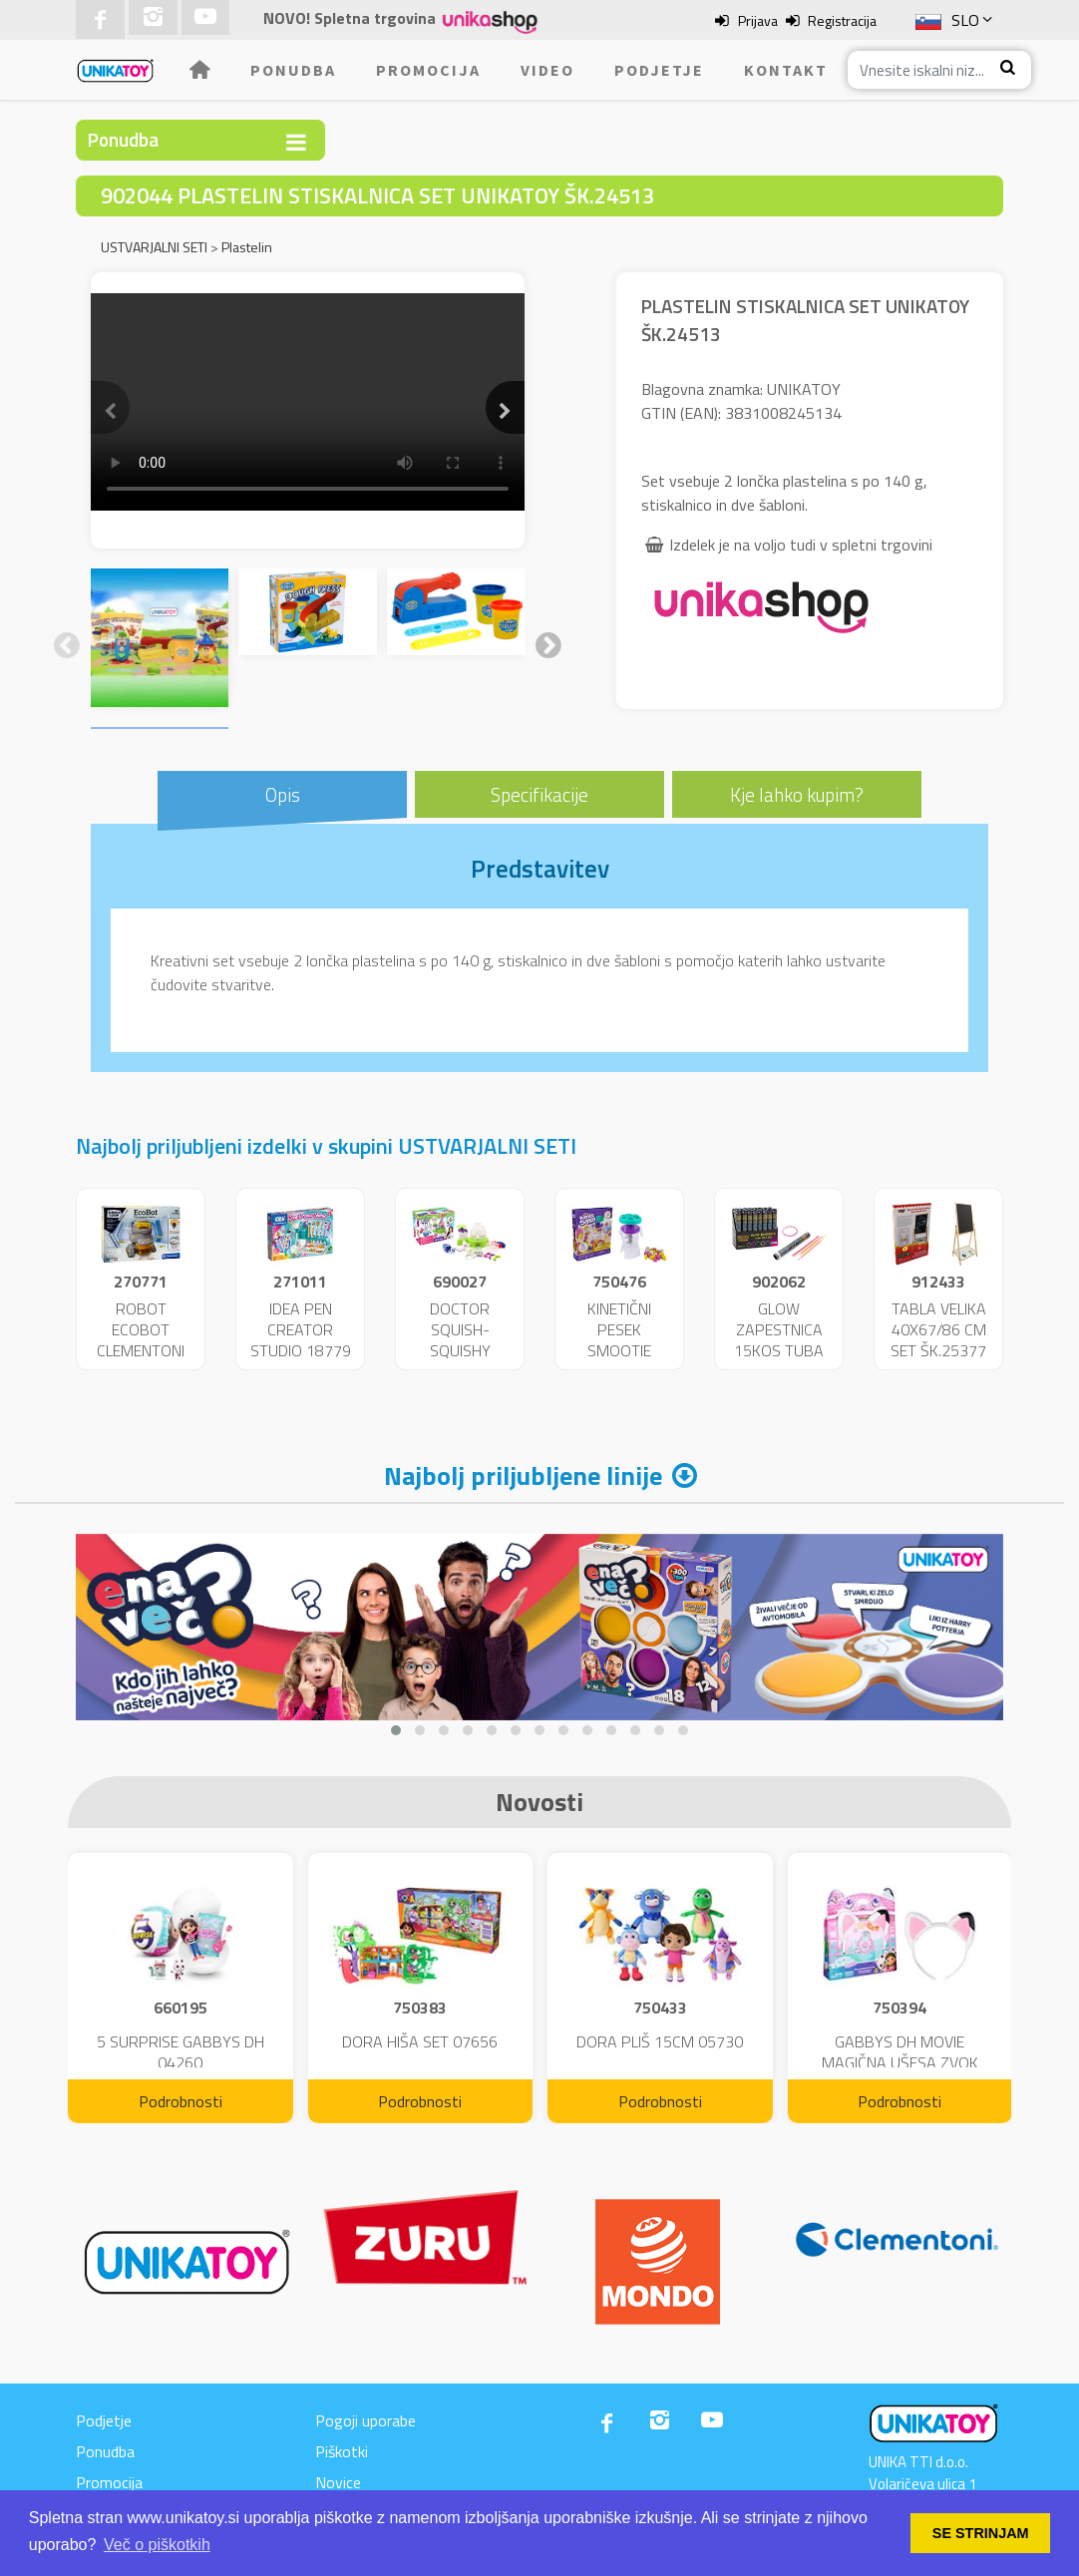  Describe the element at coordinates (154, 246) in the screenshot. I see `USTVARJALNI SETI` at that location.